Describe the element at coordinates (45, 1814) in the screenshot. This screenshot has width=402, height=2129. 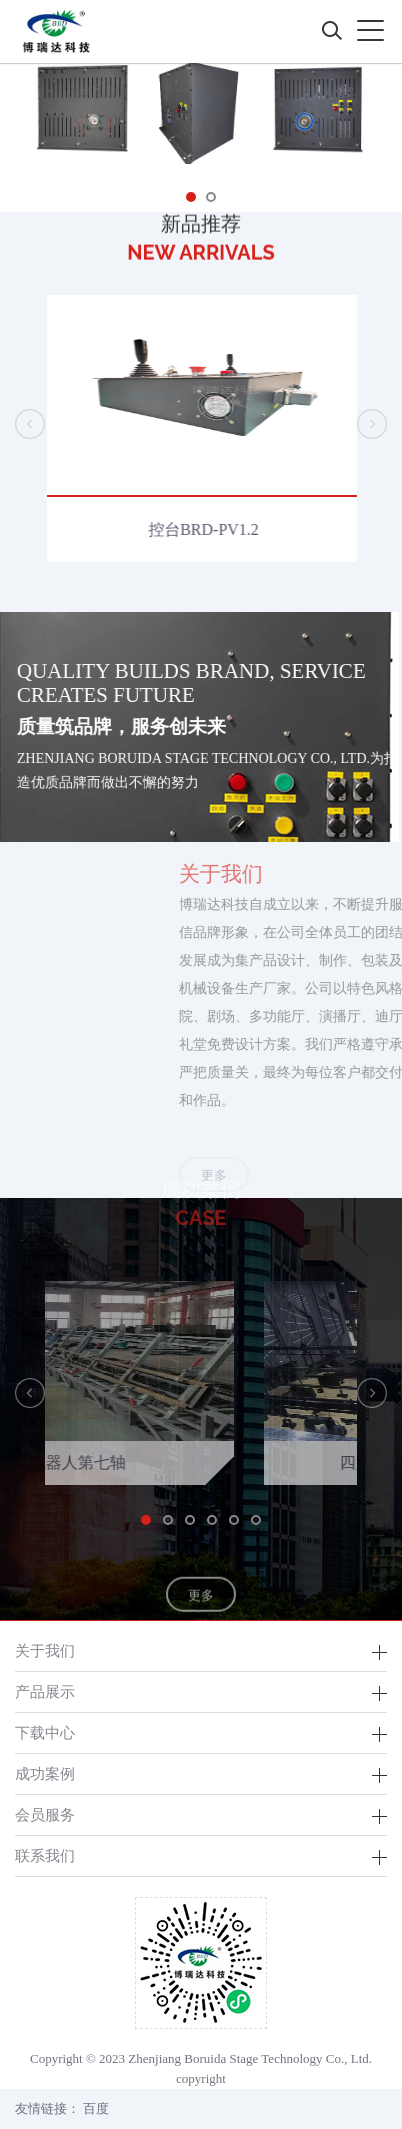
I see `会员服务` at that location.